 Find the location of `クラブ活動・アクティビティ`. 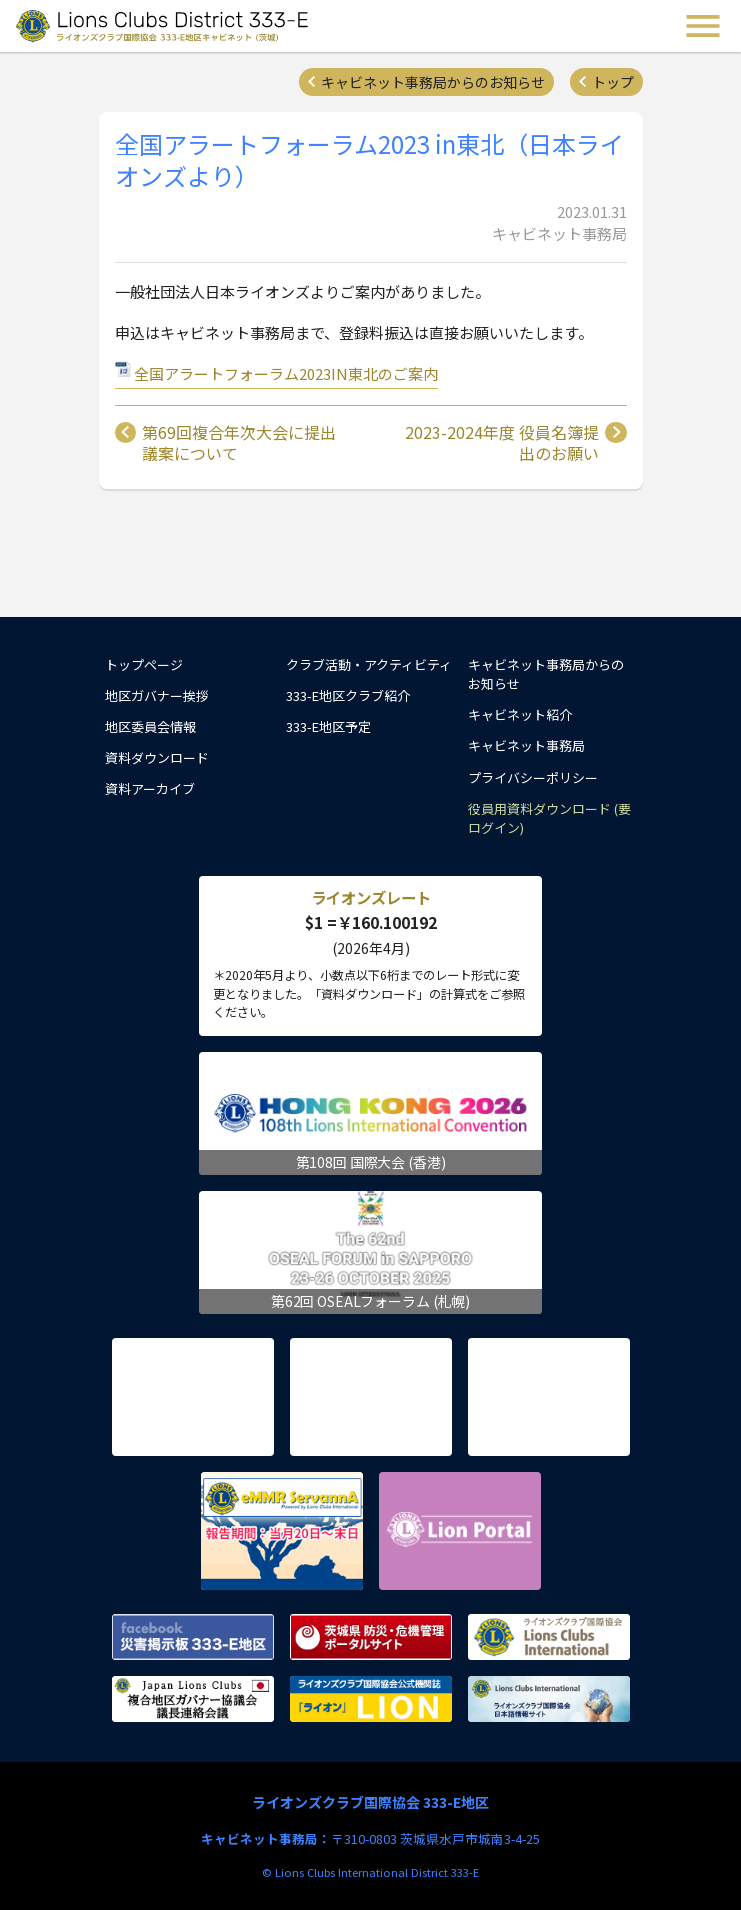

クラブ活動・アクティビティ is located at coordinates (369, 664).